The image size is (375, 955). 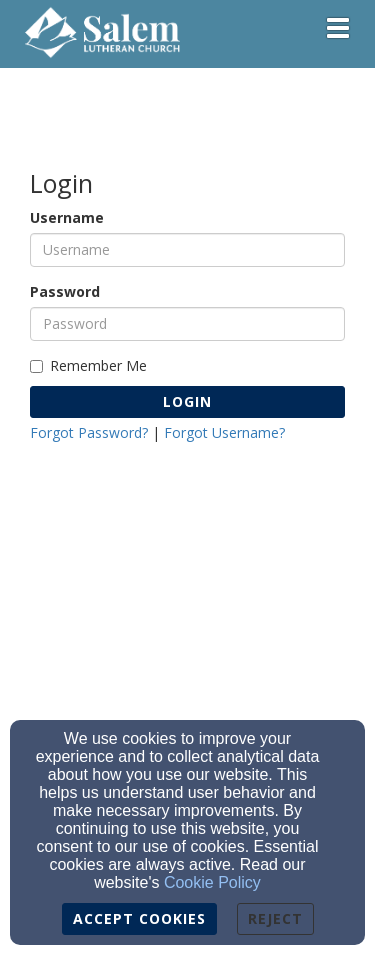 I want to click on Remember Me, so click(x=88, y=365).